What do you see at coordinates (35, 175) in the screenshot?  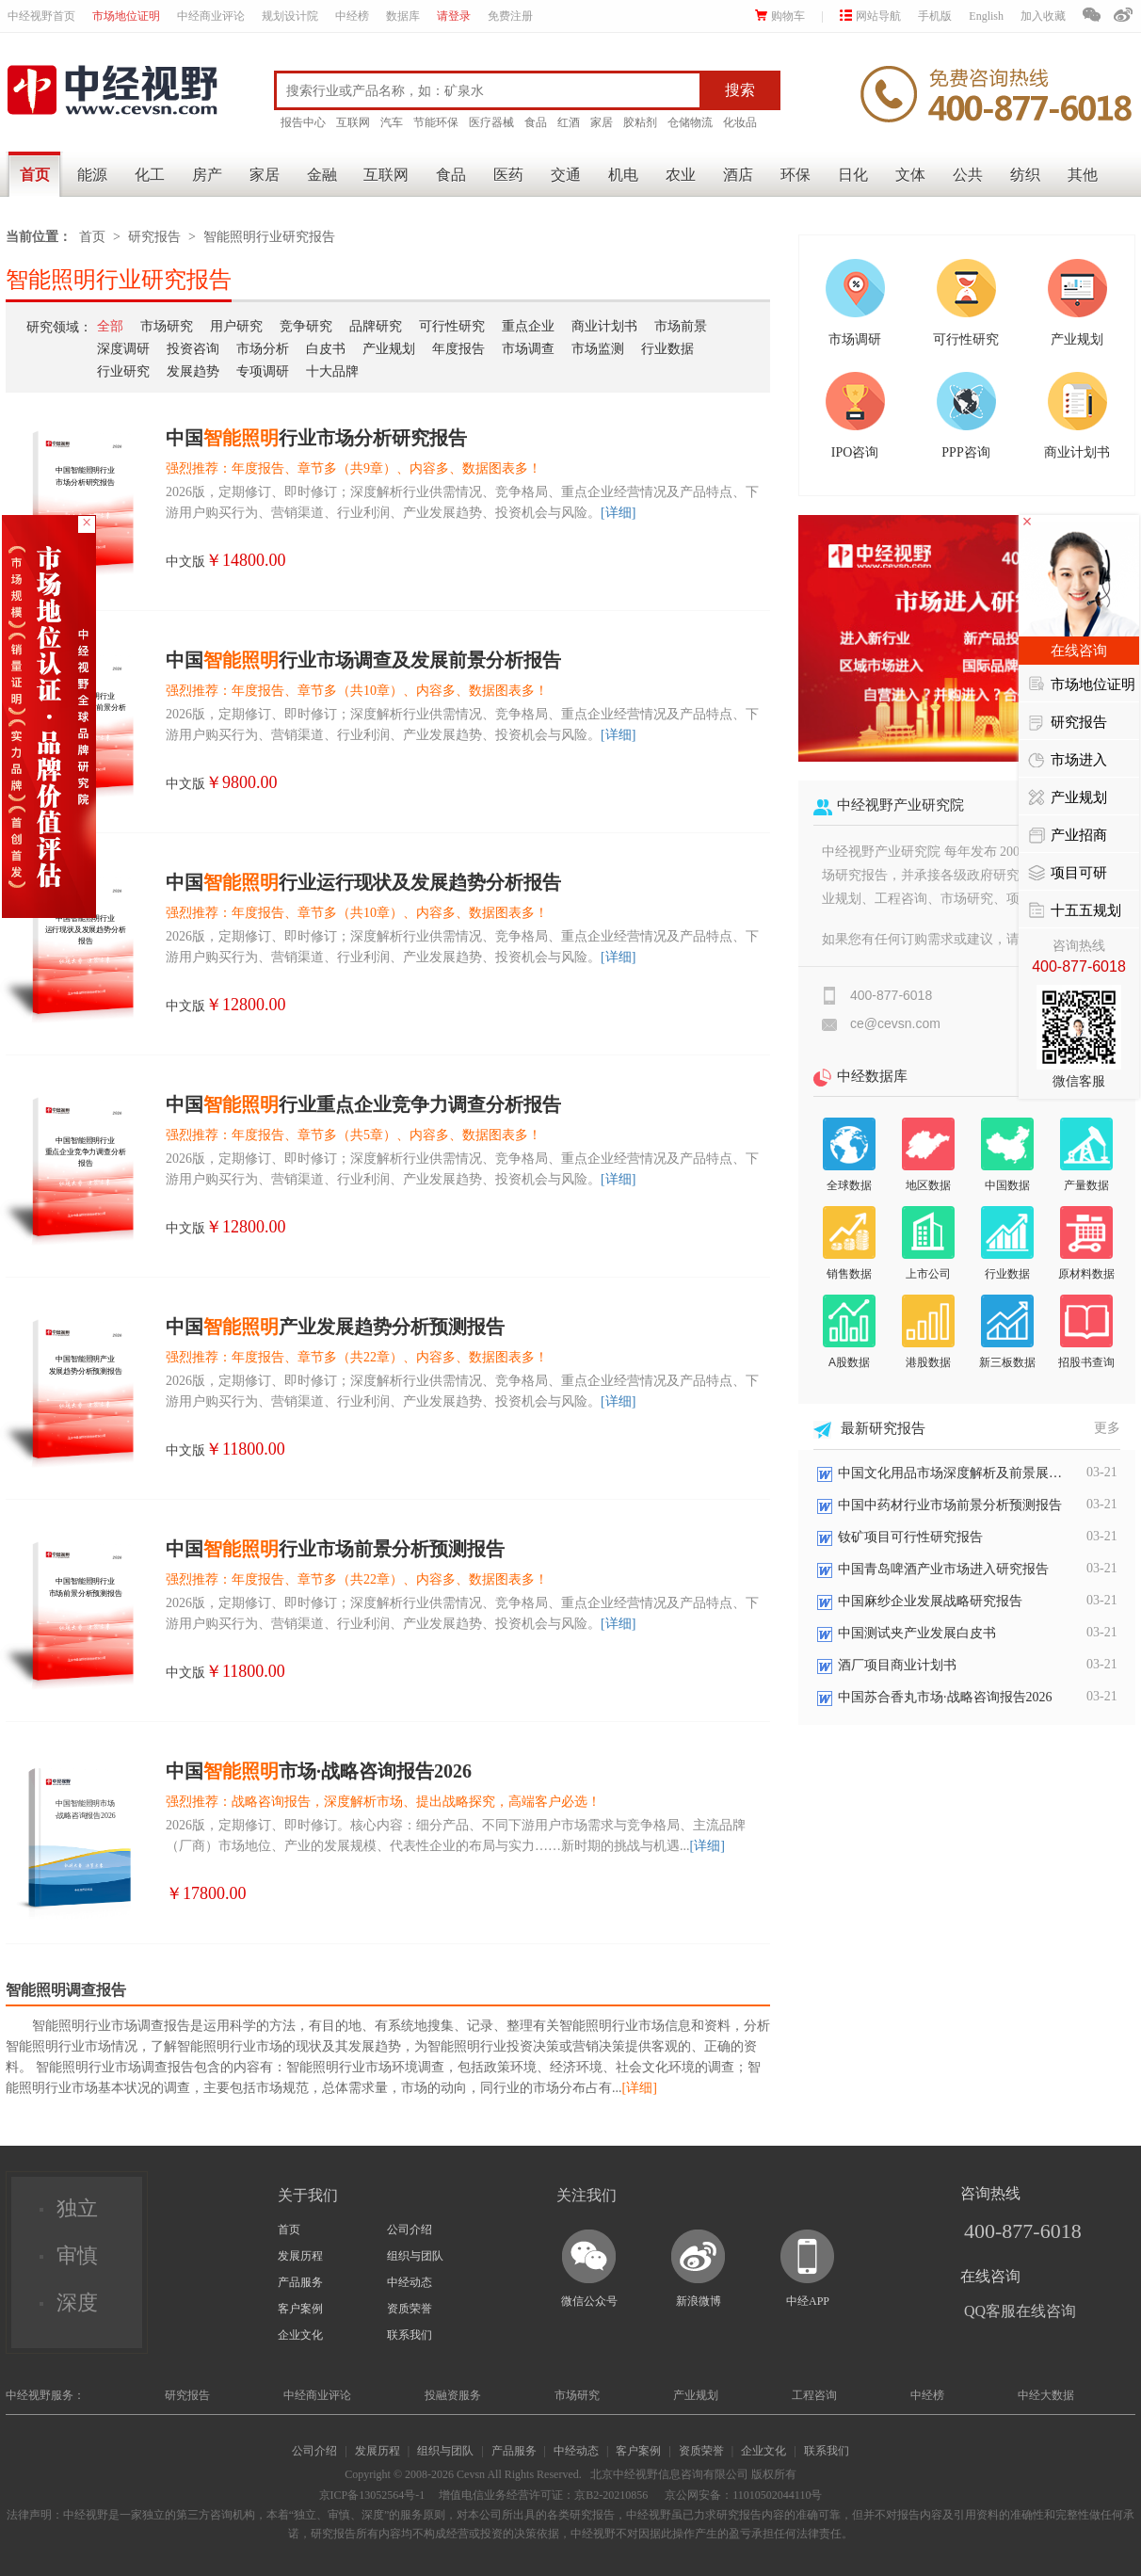 I see `首页` at bounding box center [35, 175].